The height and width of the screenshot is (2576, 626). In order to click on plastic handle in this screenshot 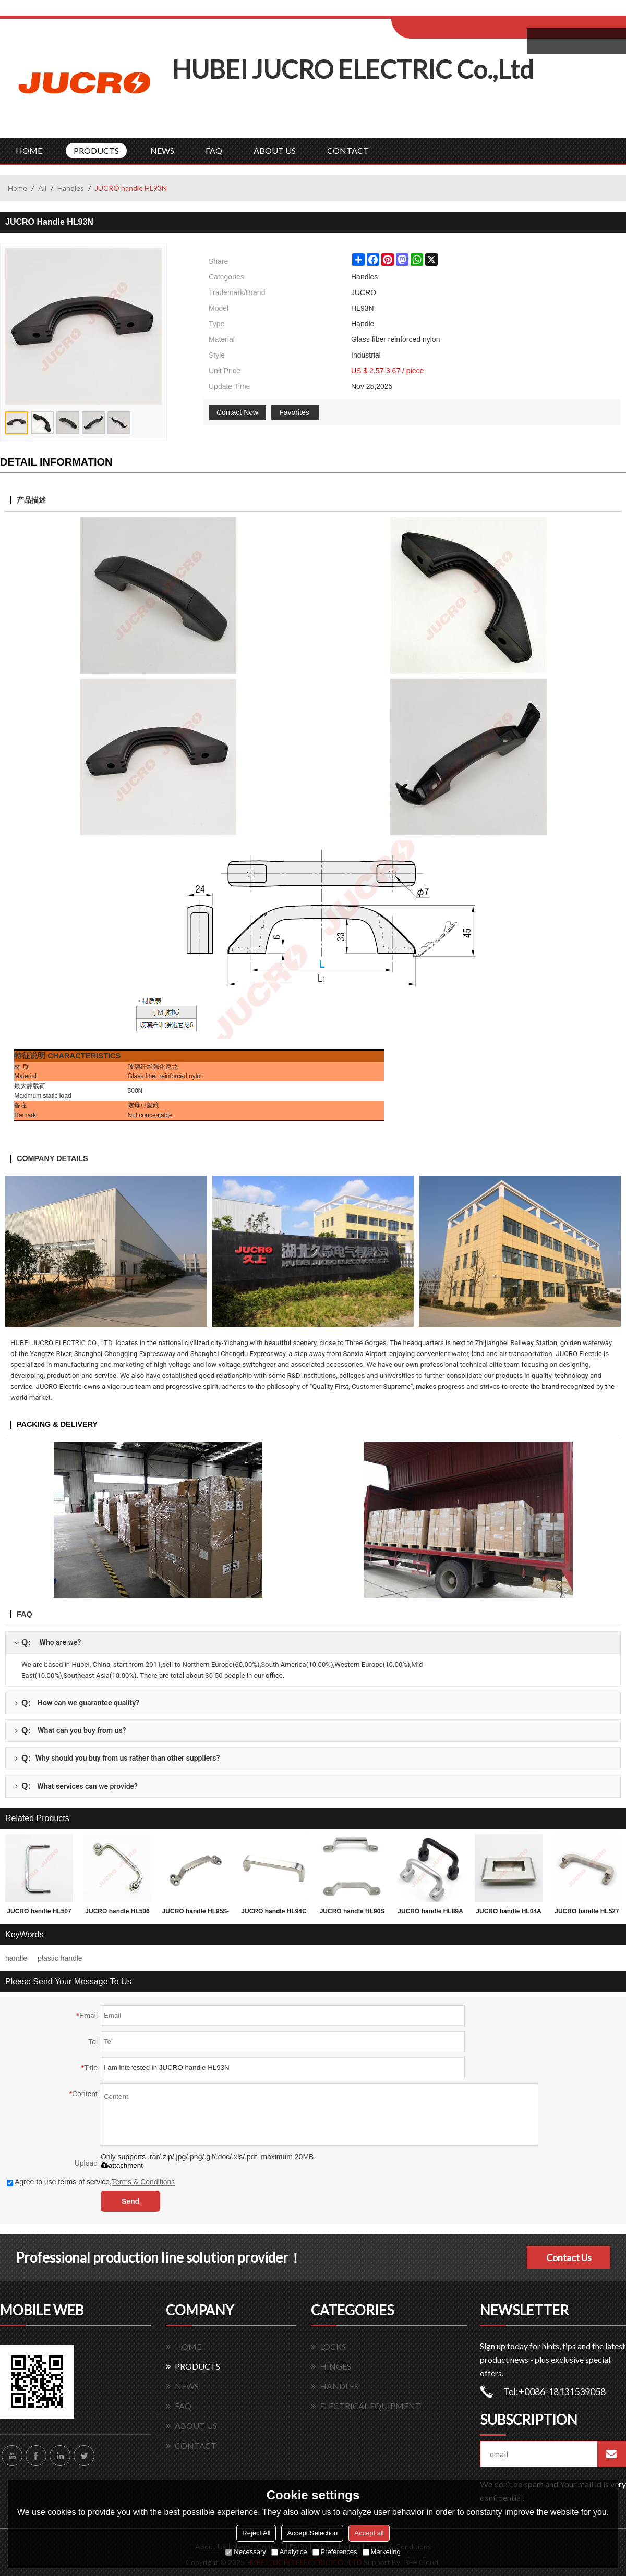, I will do `click(60, 1958)`.